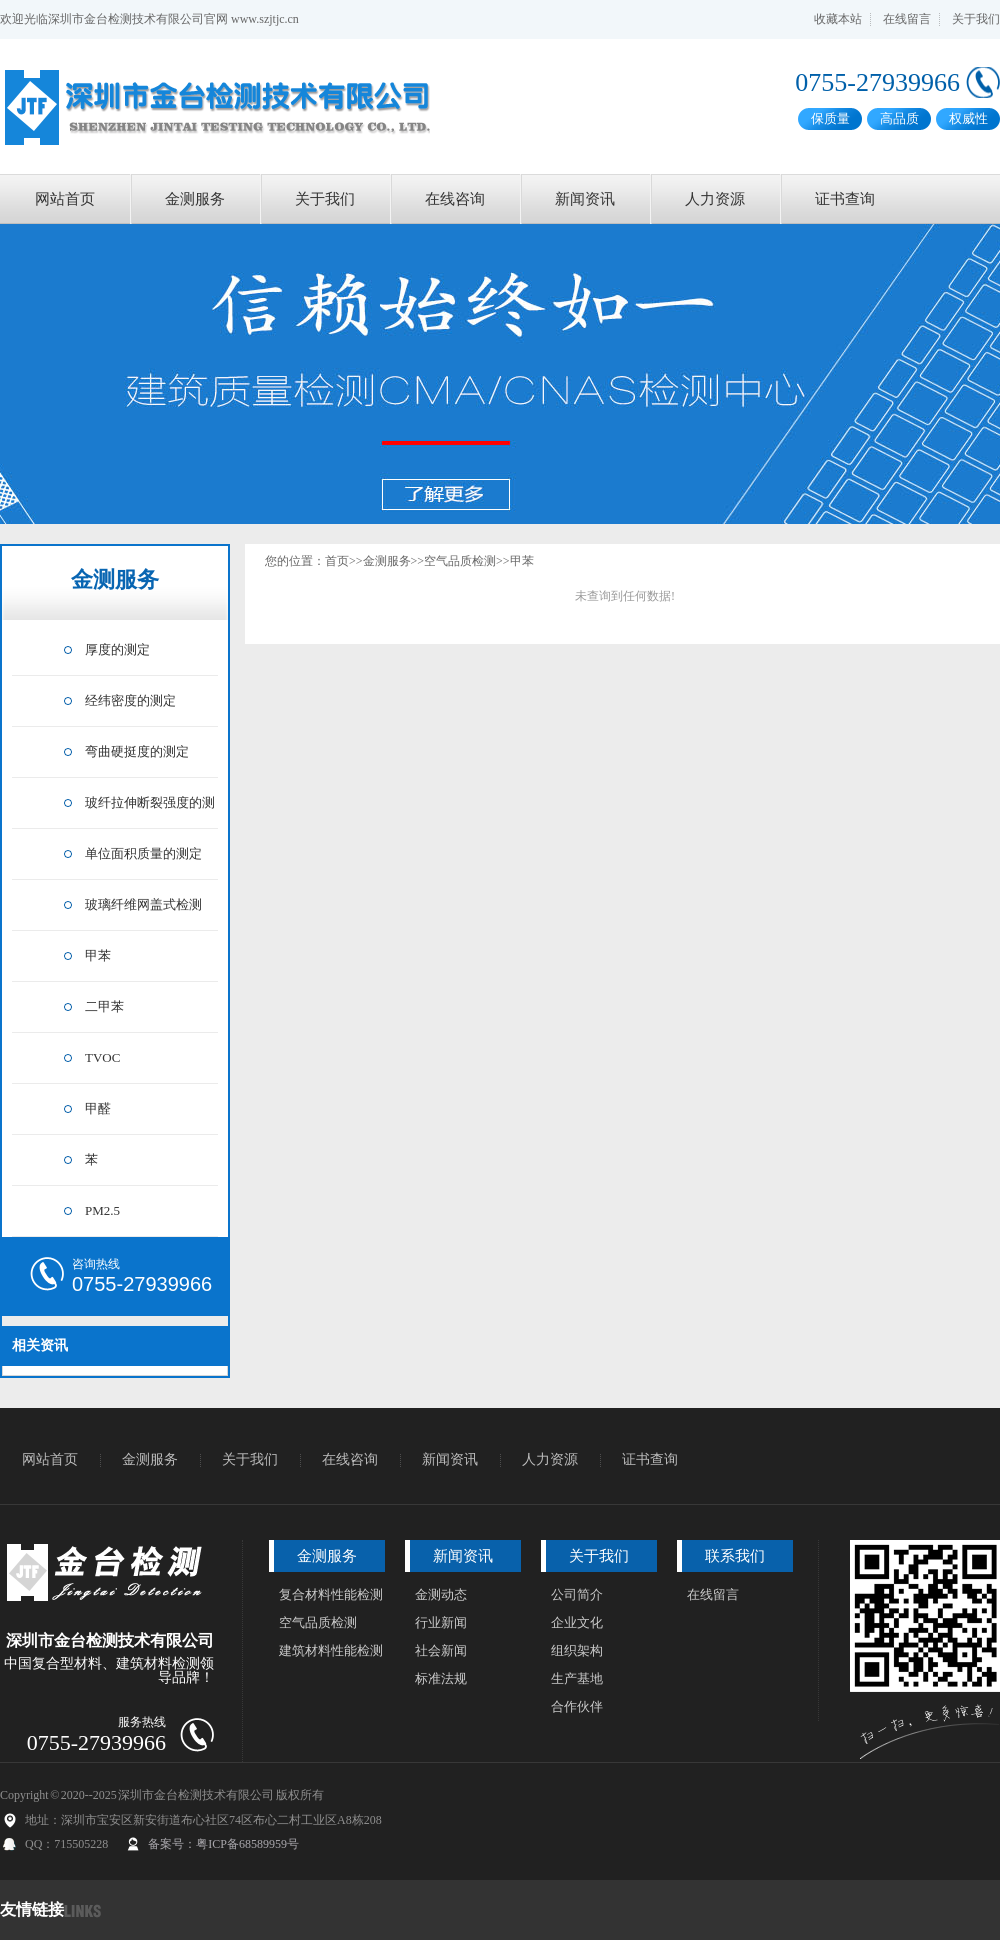 The image size is (1000, 1940). What do you see at coordinates (223, 1844) in the screenshot?
I see `备案号：粤ICP备68589959号` at bounding box center [223, 1844].